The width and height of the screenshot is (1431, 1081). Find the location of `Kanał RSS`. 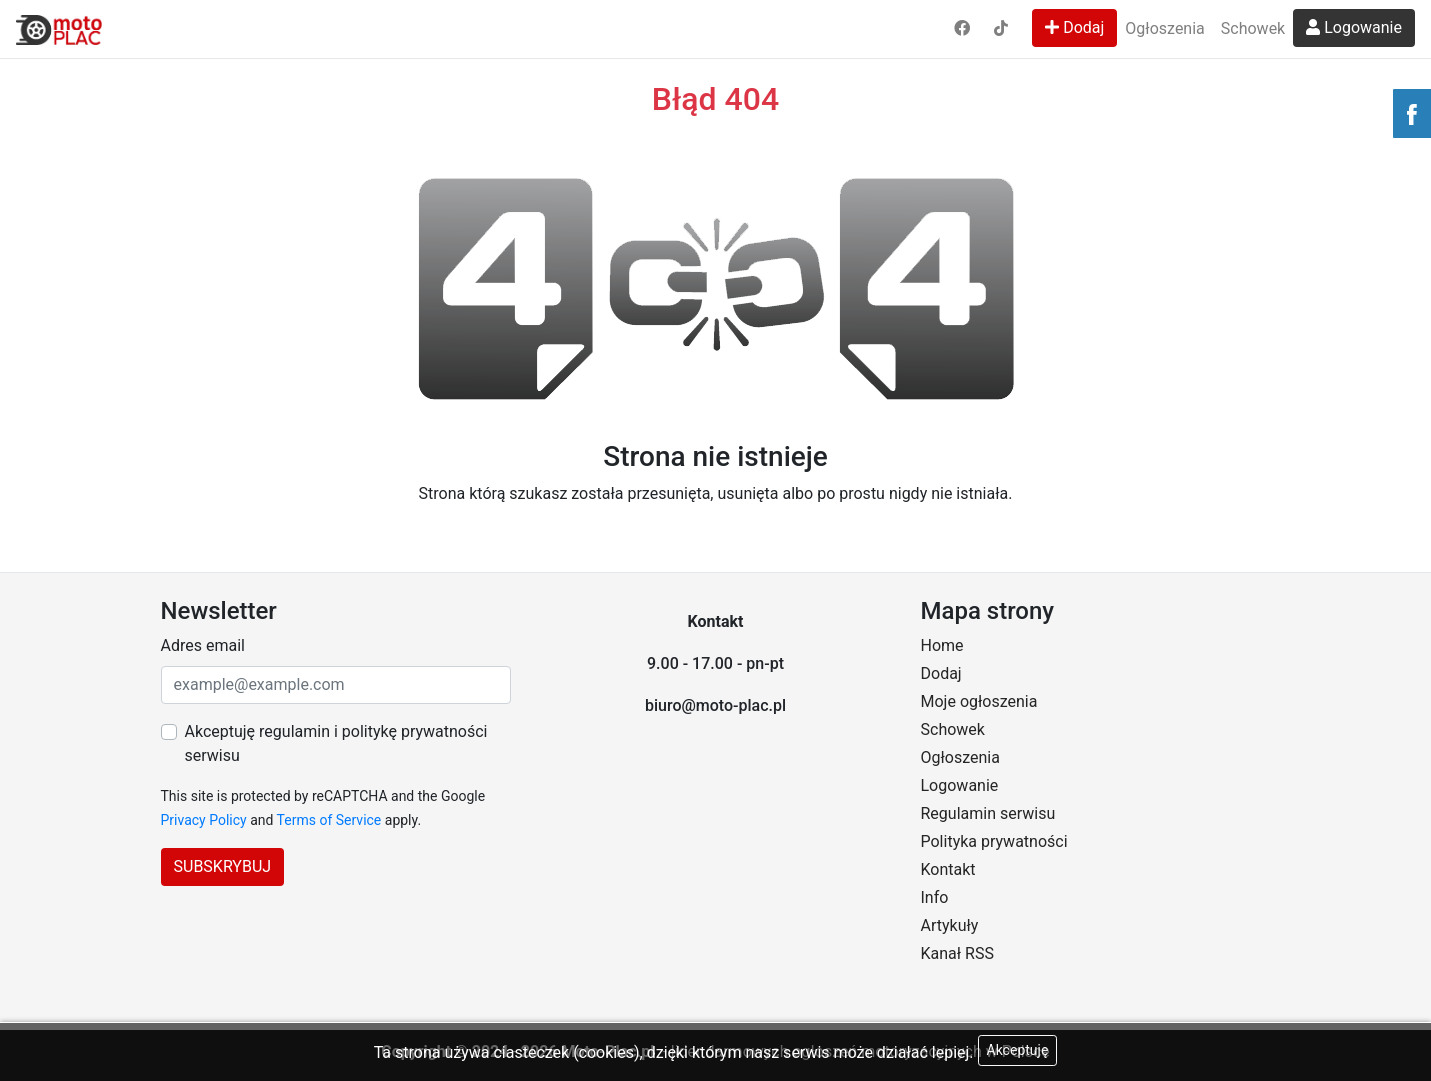

Kanał RSS is located at coordinates (957, 953).